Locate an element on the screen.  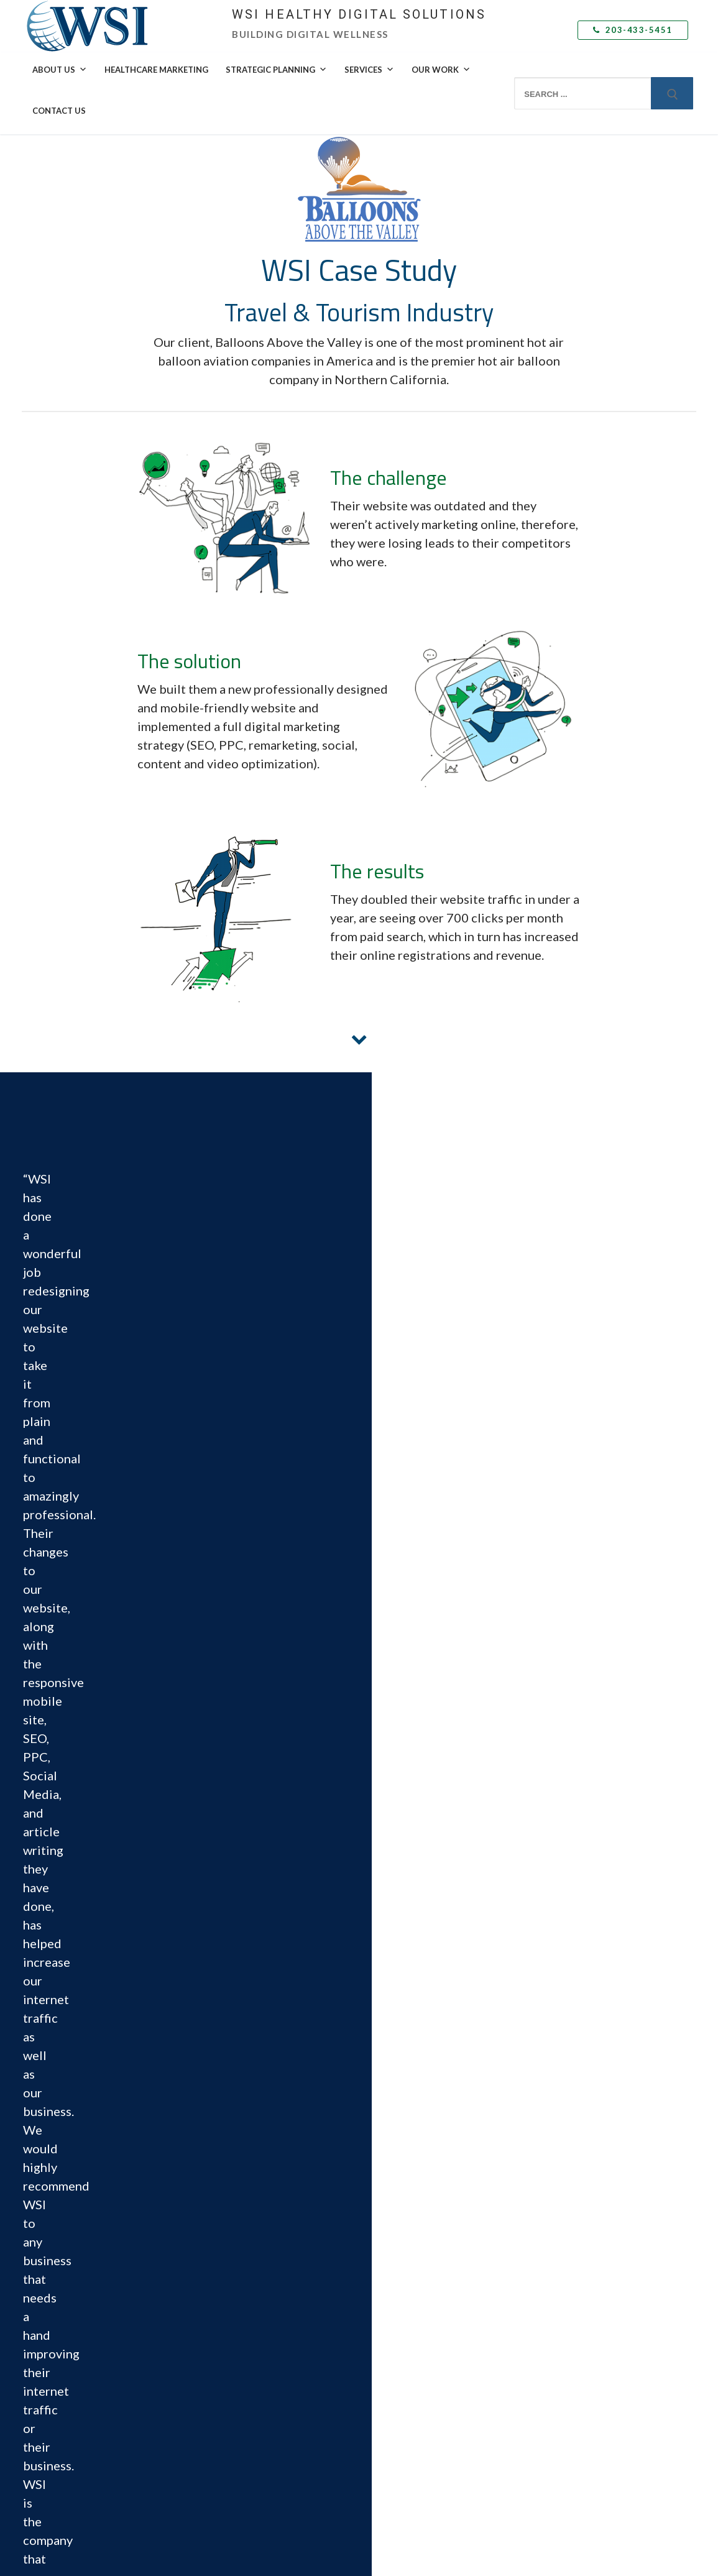
Mobile Marketing is located at coordinates (399, 2409).